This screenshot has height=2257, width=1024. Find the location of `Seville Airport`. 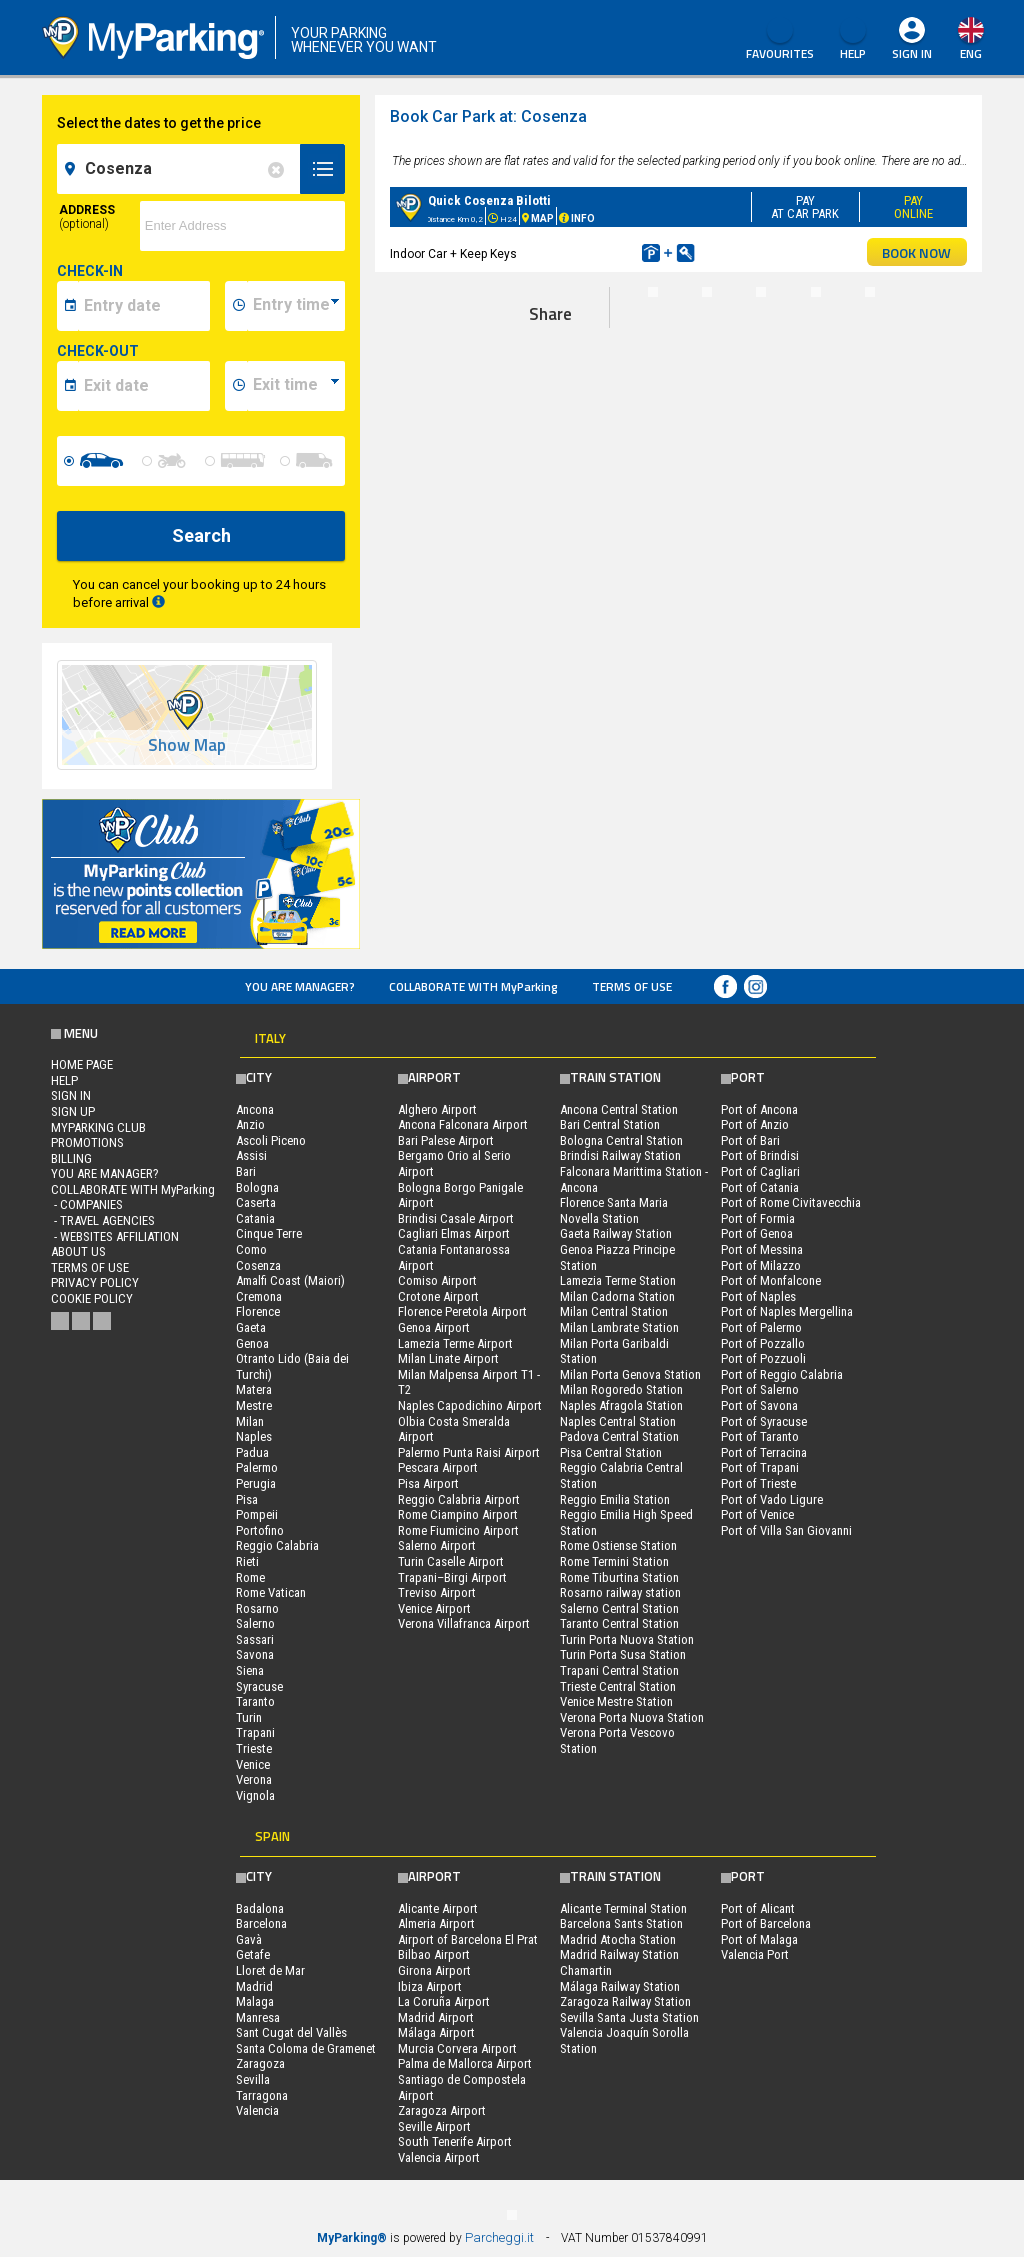

Seville Airport is located at coordinates (434, 2126).